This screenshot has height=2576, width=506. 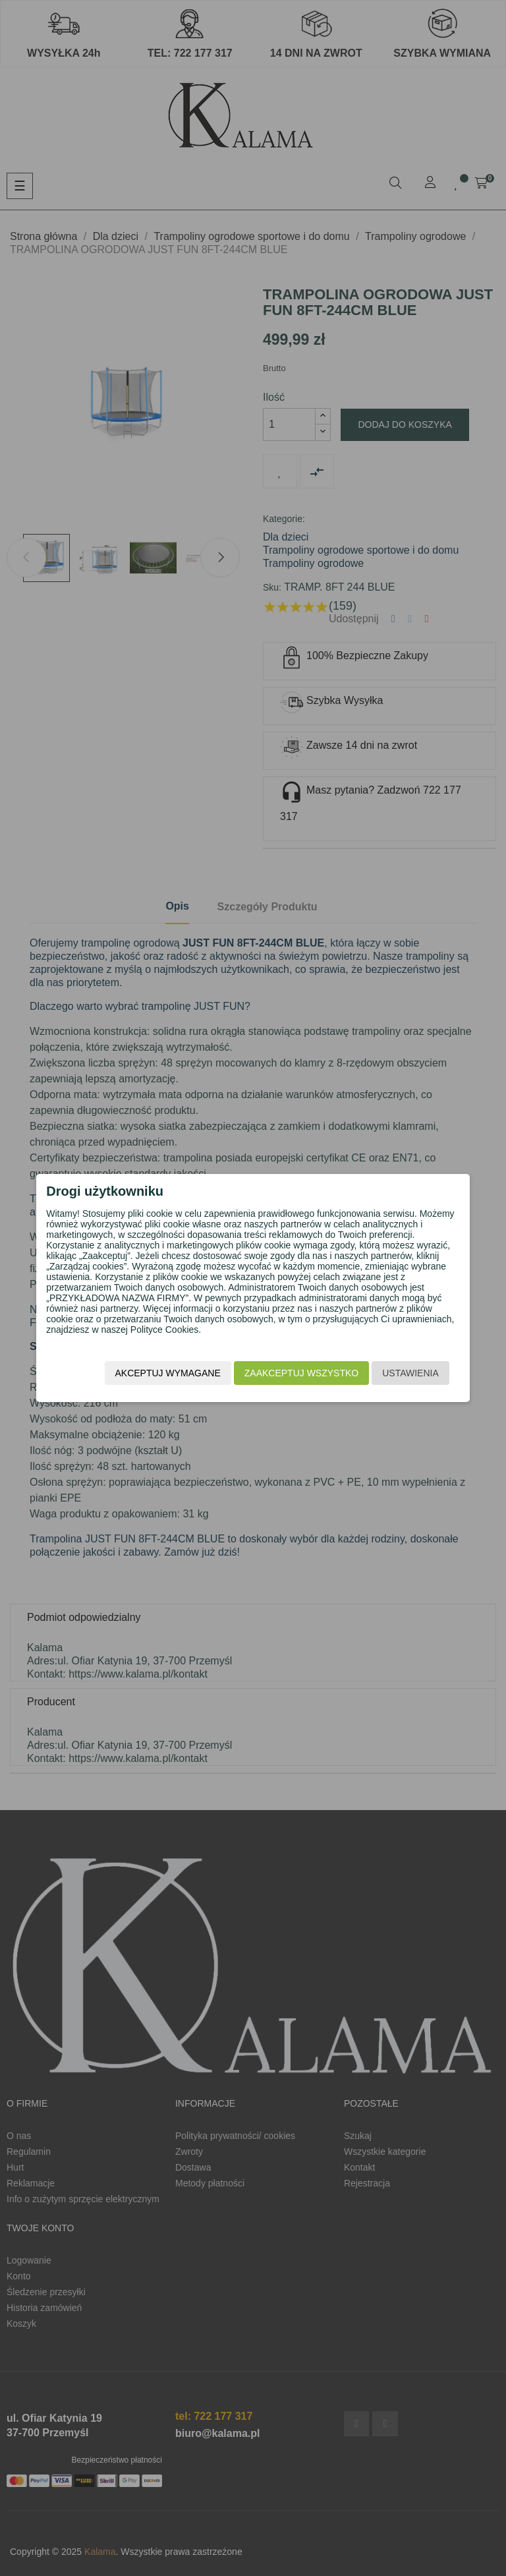 What do you see at coordinates (287, 1375) in the screenshot?
I see `Zaakceptuj wszystko` at bounding box center [287, 1375].